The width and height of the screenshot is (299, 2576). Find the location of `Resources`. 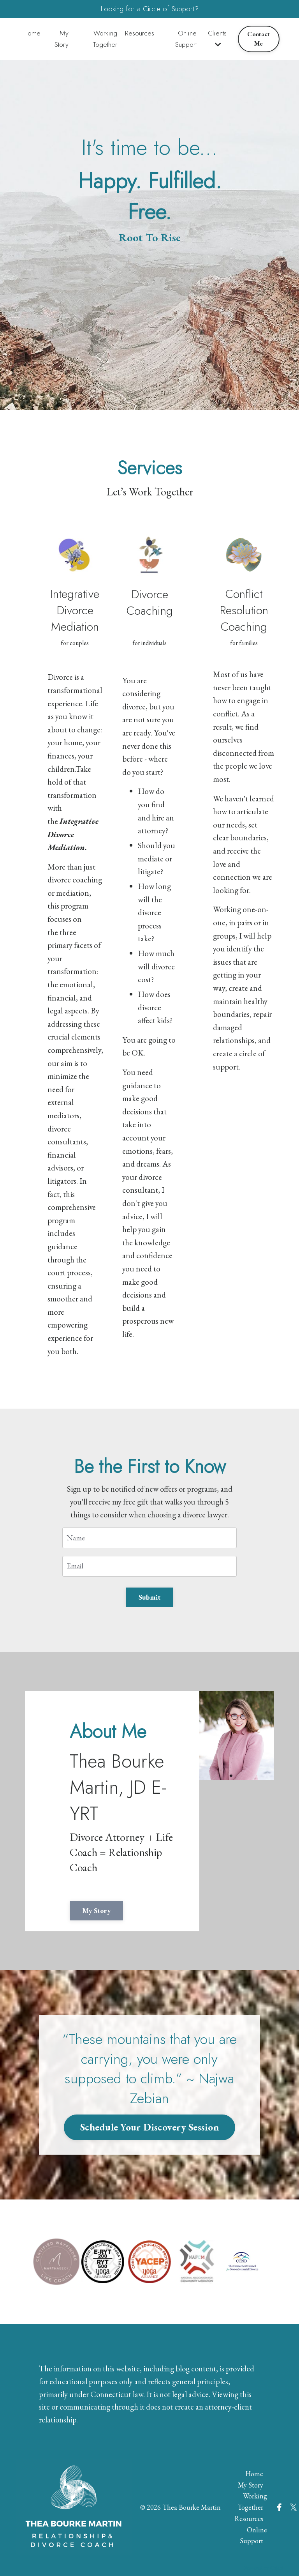

Resources is located at coordinates (140, 35).